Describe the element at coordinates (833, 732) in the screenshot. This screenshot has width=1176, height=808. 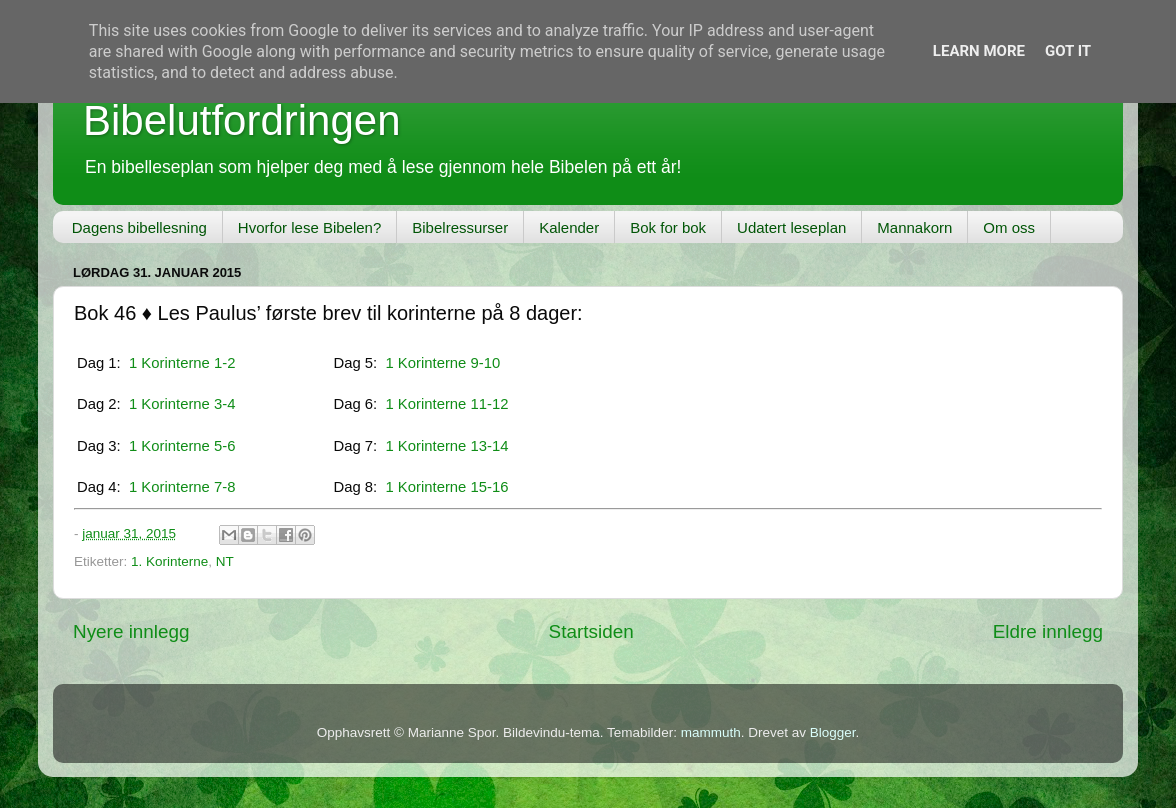
I see `Blogger` at that location.